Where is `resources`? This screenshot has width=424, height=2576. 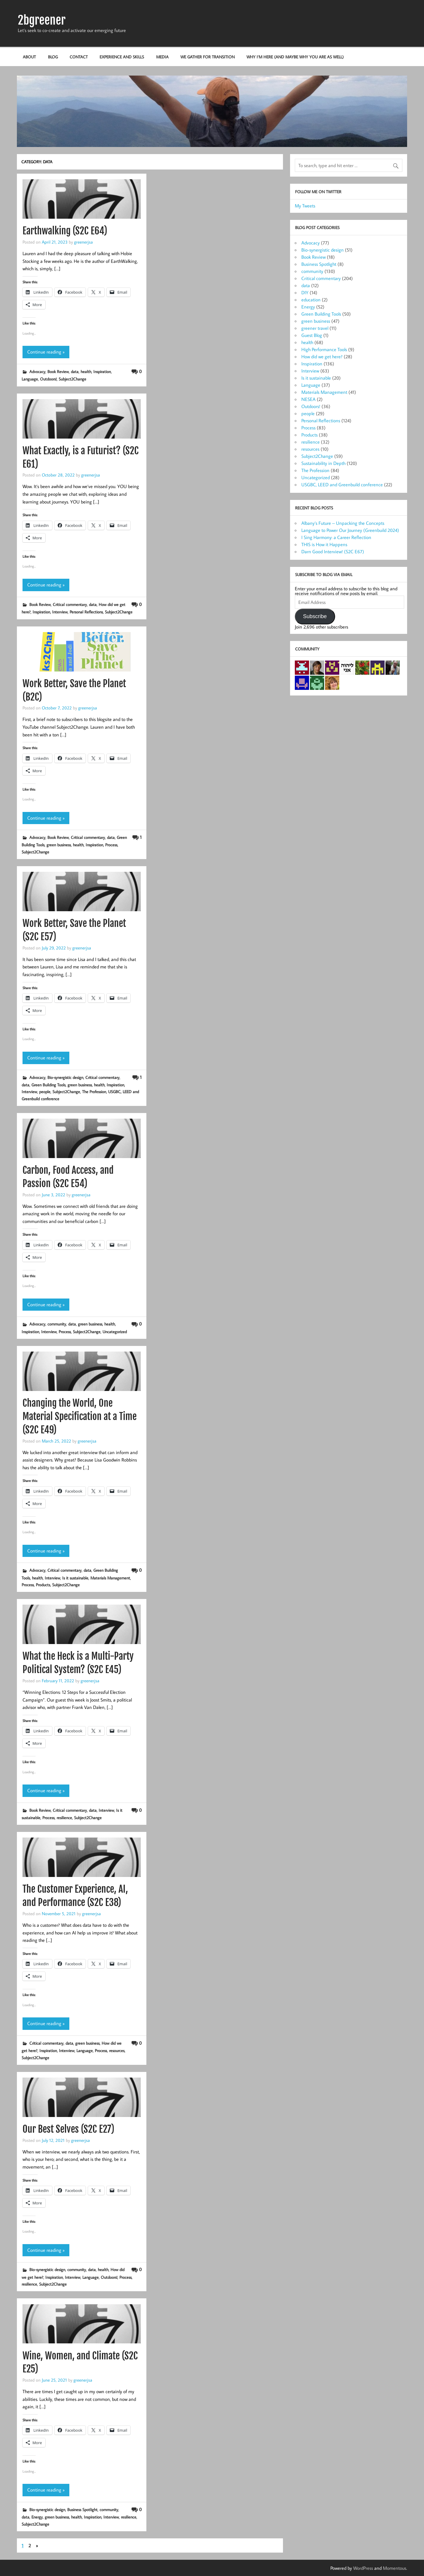
resources is located at coordinates (116, 2050).